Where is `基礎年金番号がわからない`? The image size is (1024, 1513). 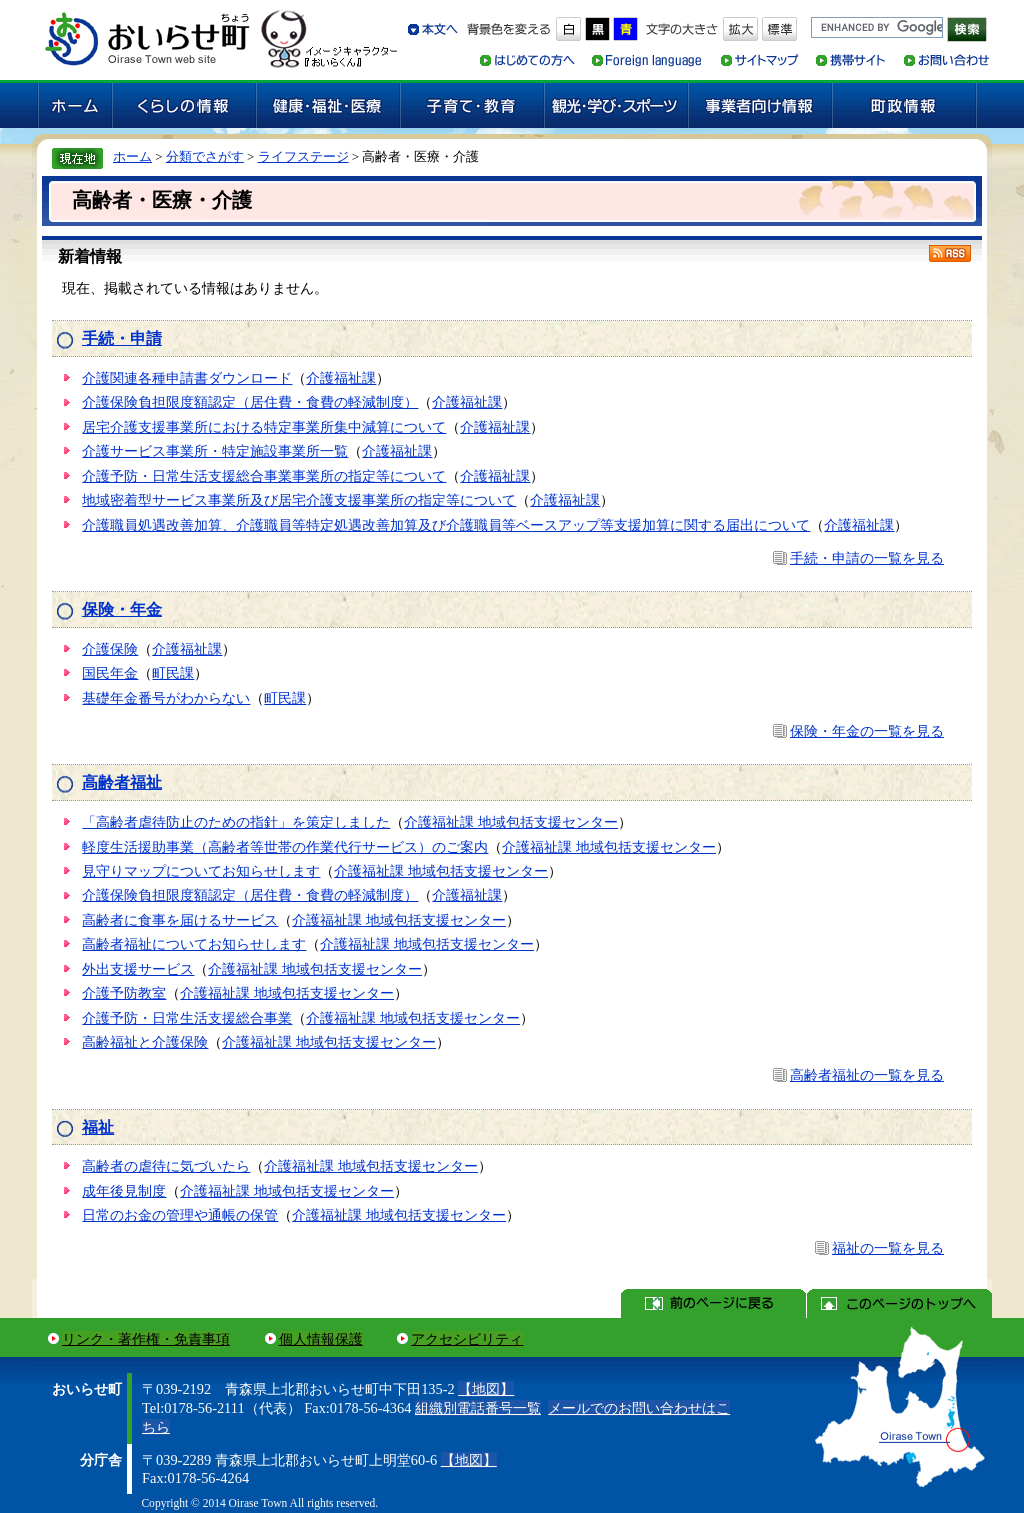
基礎年金番号がわからない is located at coordinates (166, 698).